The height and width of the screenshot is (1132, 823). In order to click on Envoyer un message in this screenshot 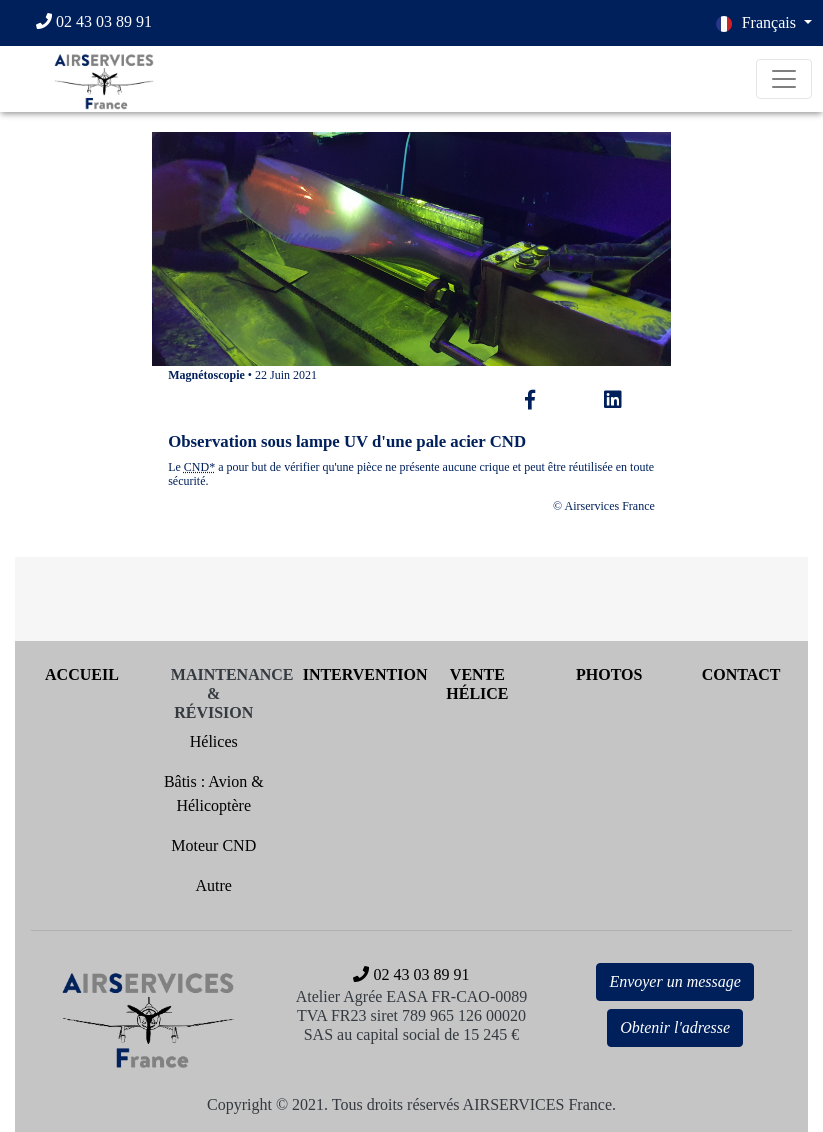, I will do `click(675, 981)`.